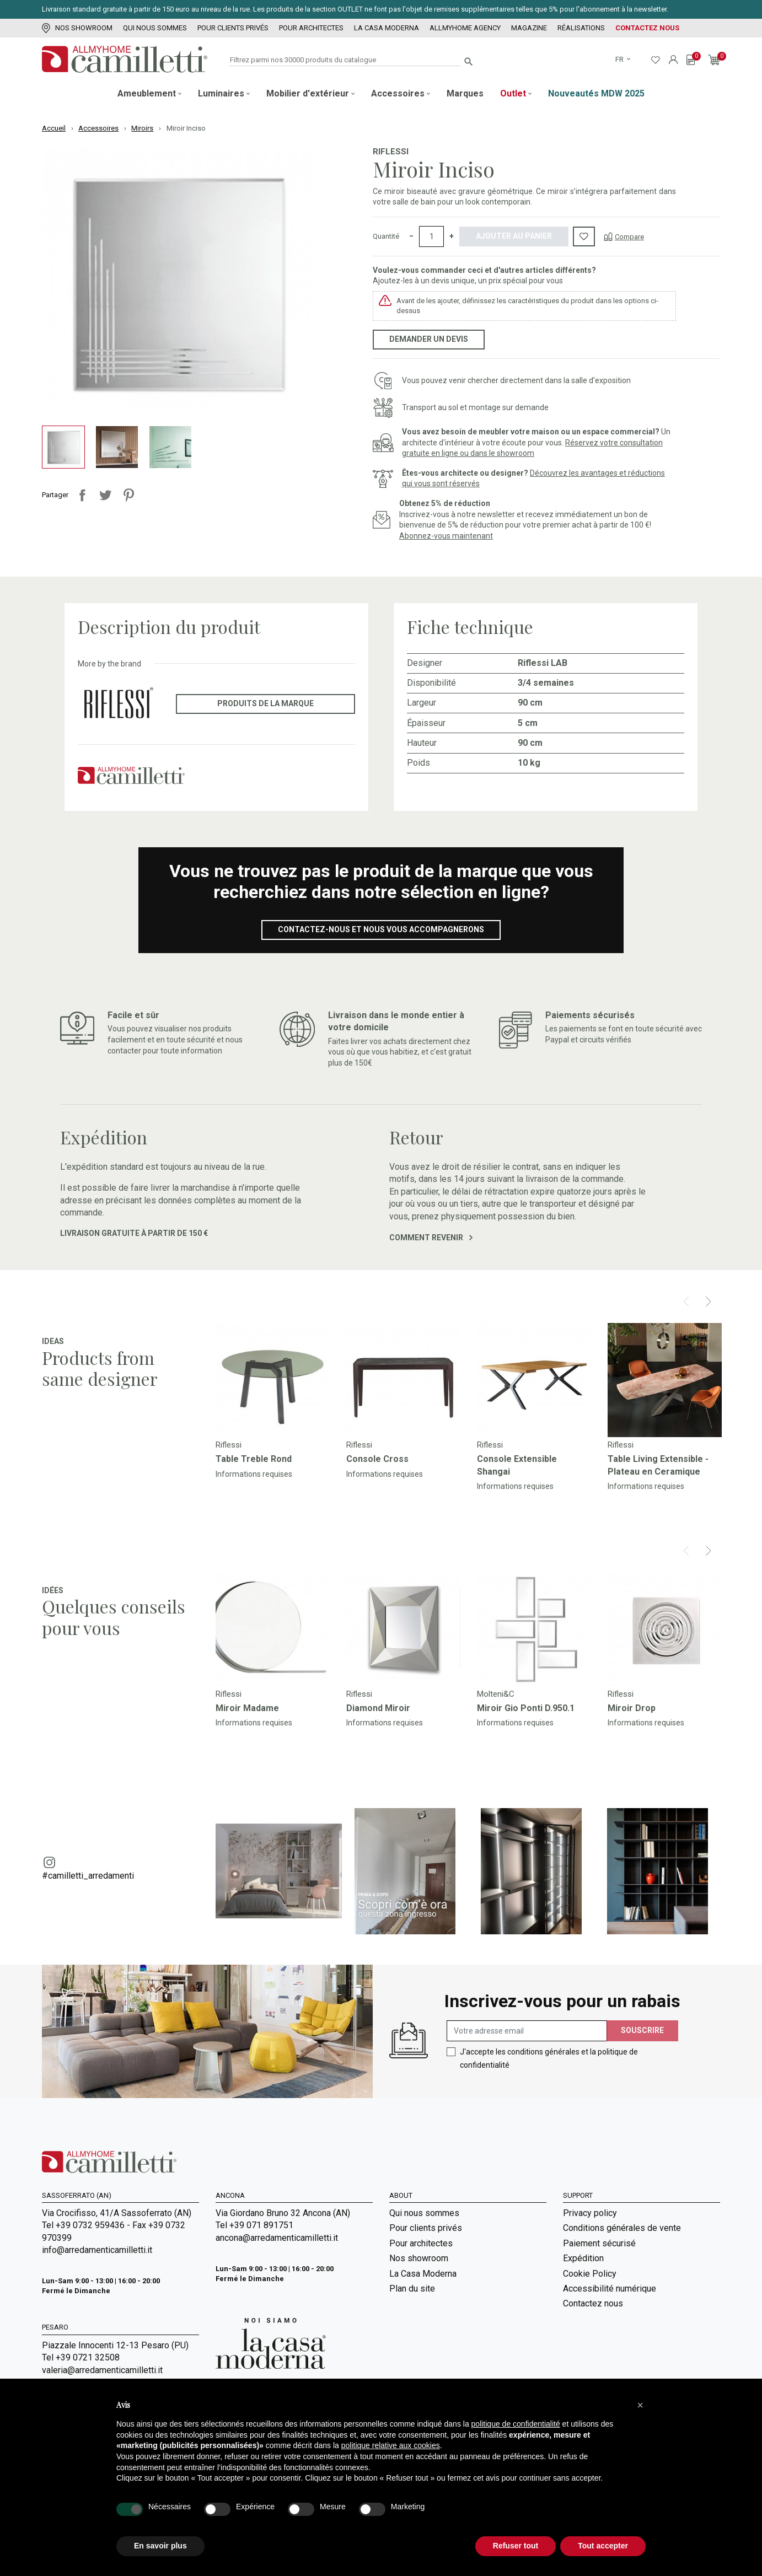 The width and height of the screenshot is (762, 2576). Describe the element at coordinates (273, 1380) in the screenshot. I see `[Go to]` at that location.